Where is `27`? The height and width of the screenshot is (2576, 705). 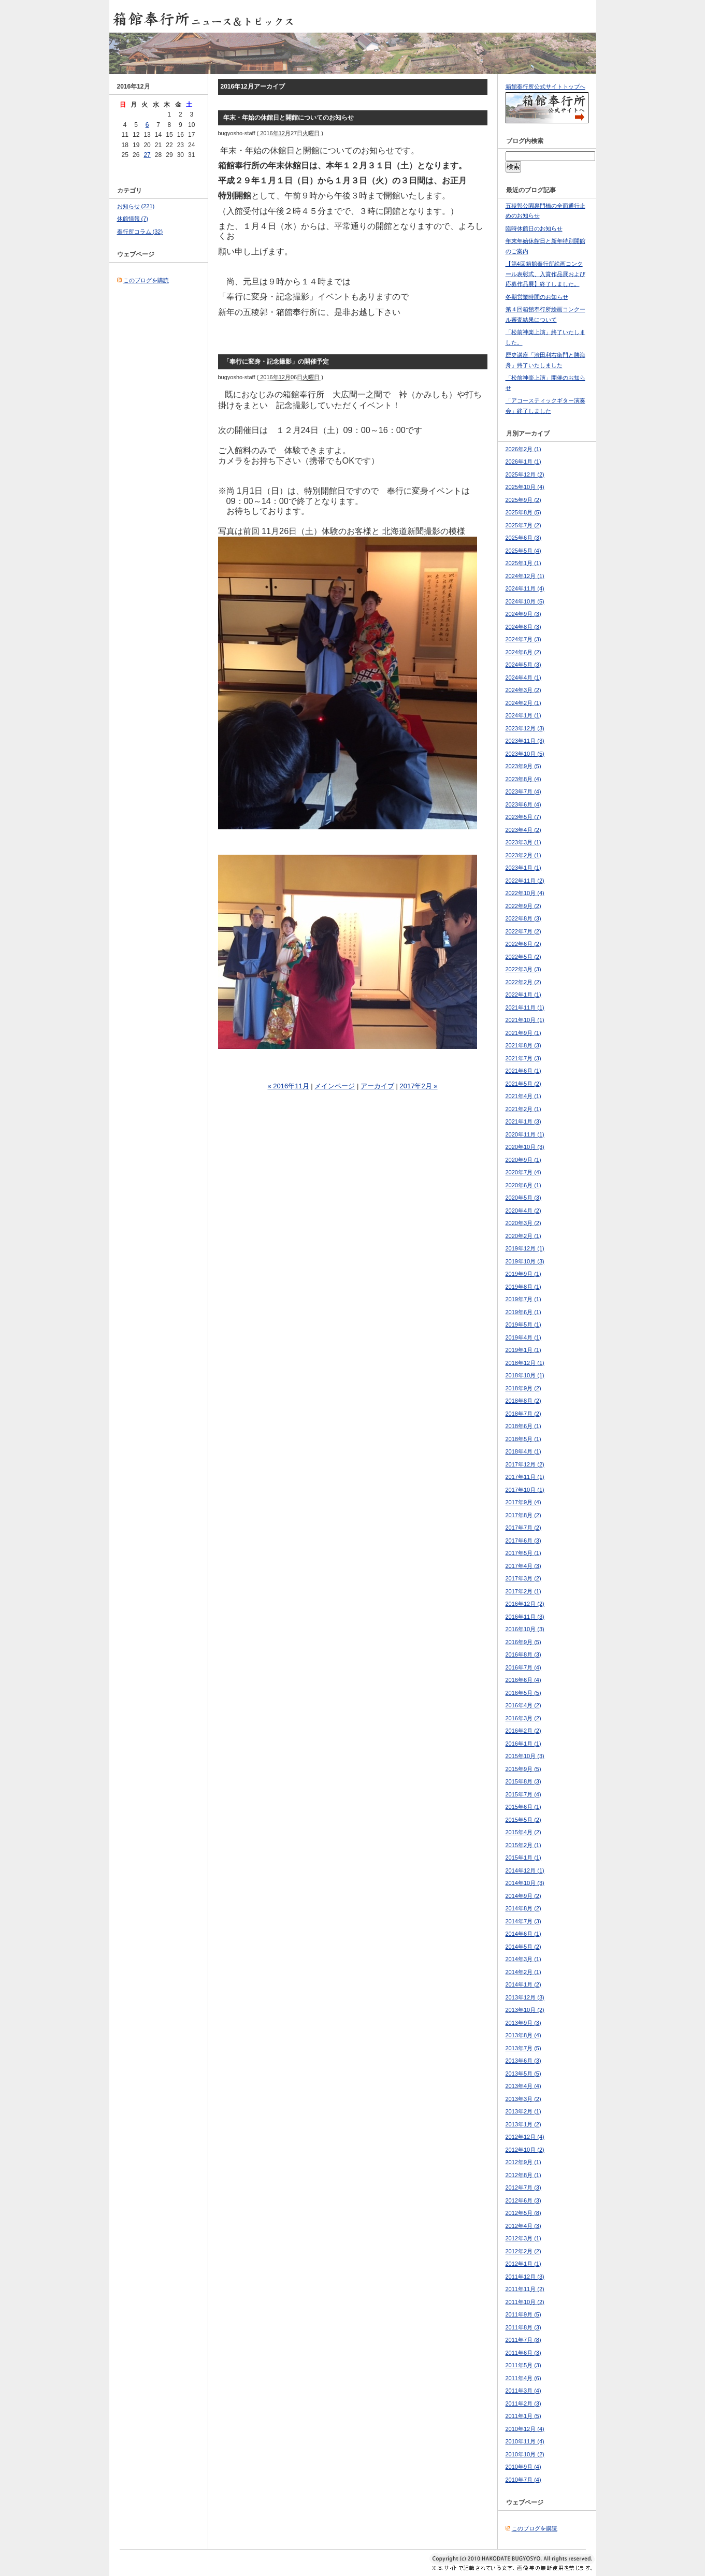 27 is located at coordinates (146, 155).